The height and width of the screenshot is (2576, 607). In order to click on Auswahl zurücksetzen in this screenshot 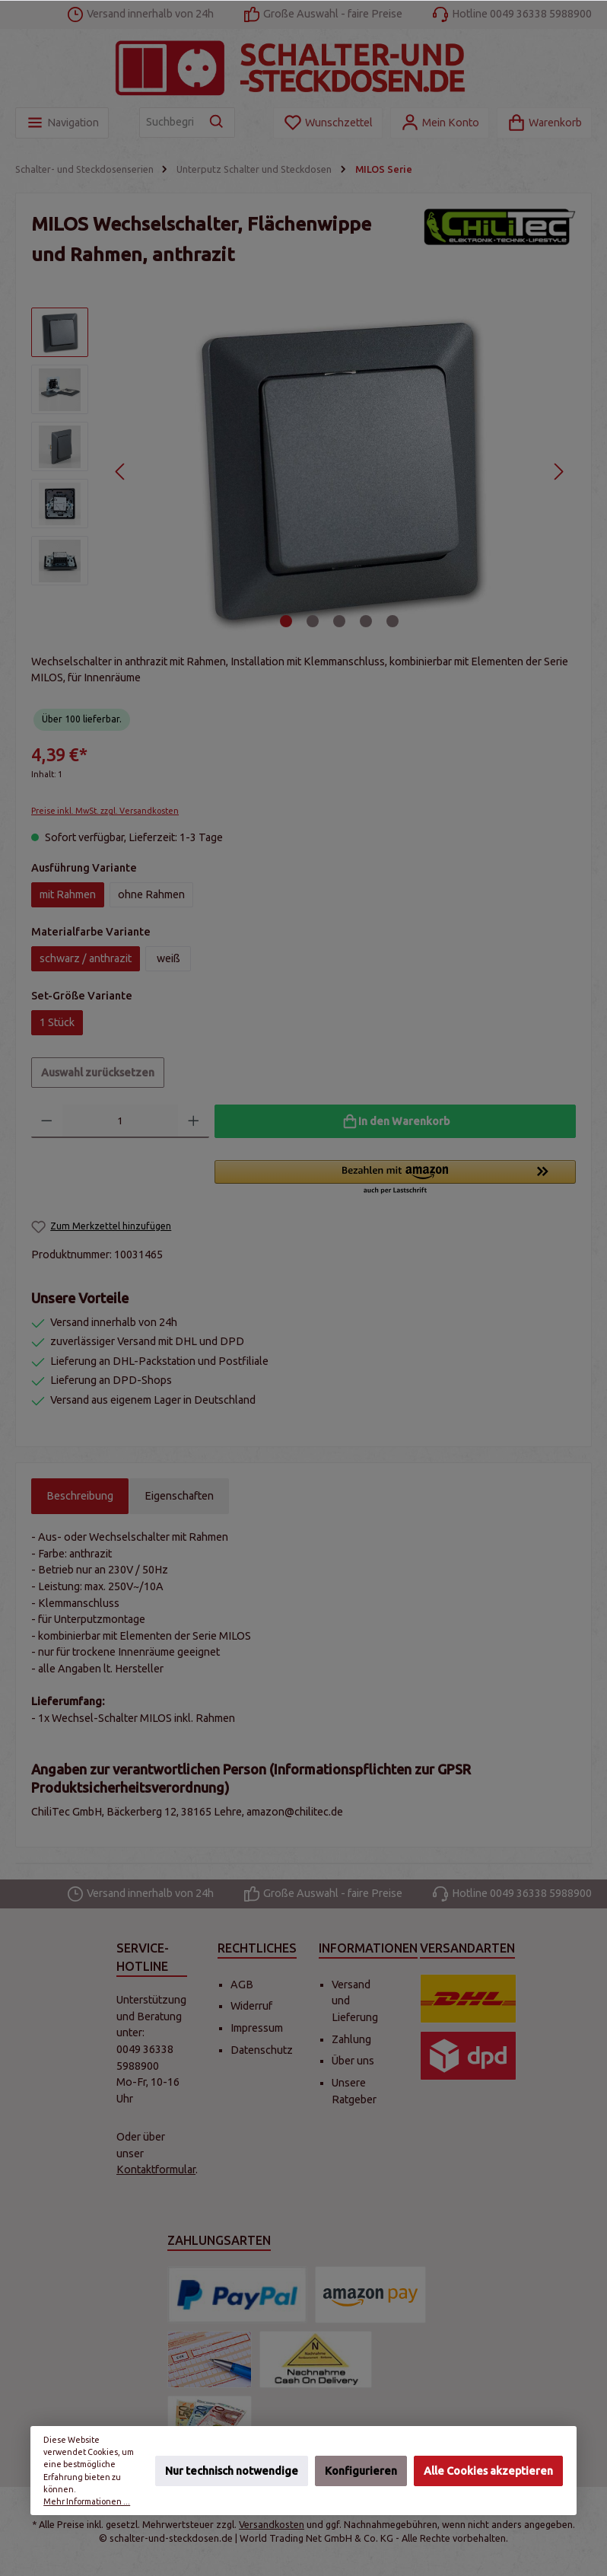, I will do `click(97, 1072)`.